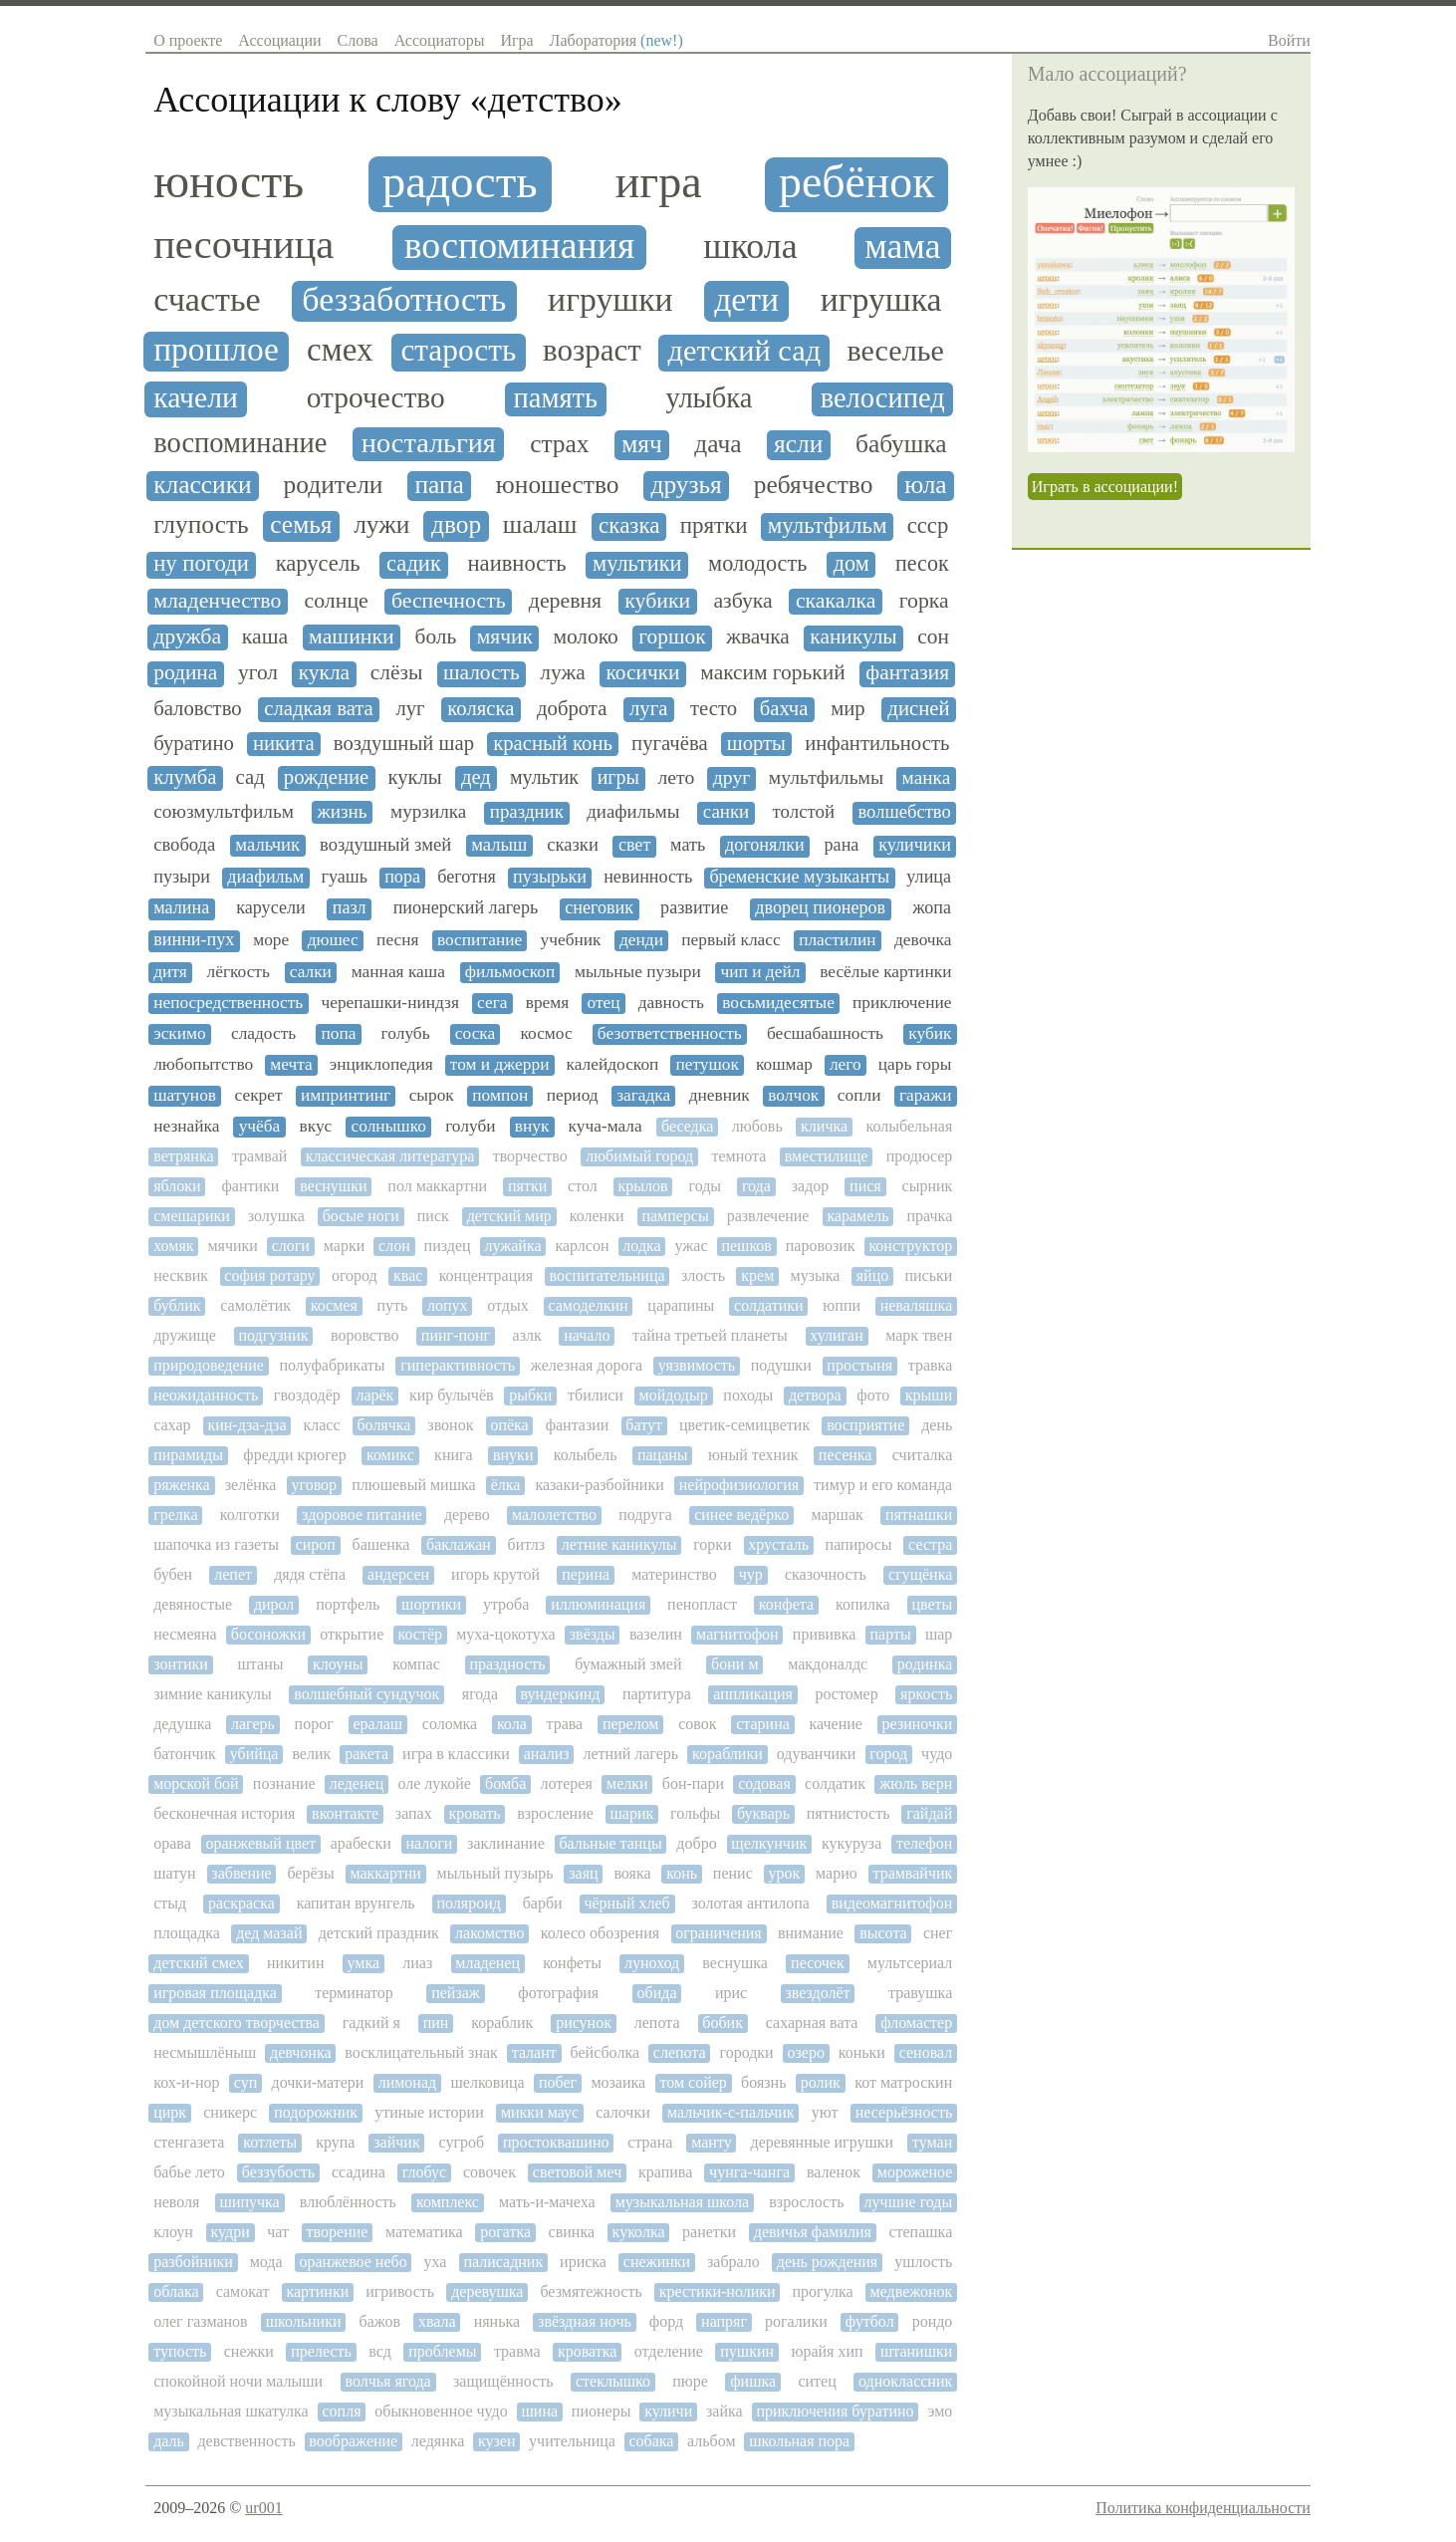  What do you see at coordinates (742, 601) in the screenshot?
I see `азбука` at bounding box center [742, 601].